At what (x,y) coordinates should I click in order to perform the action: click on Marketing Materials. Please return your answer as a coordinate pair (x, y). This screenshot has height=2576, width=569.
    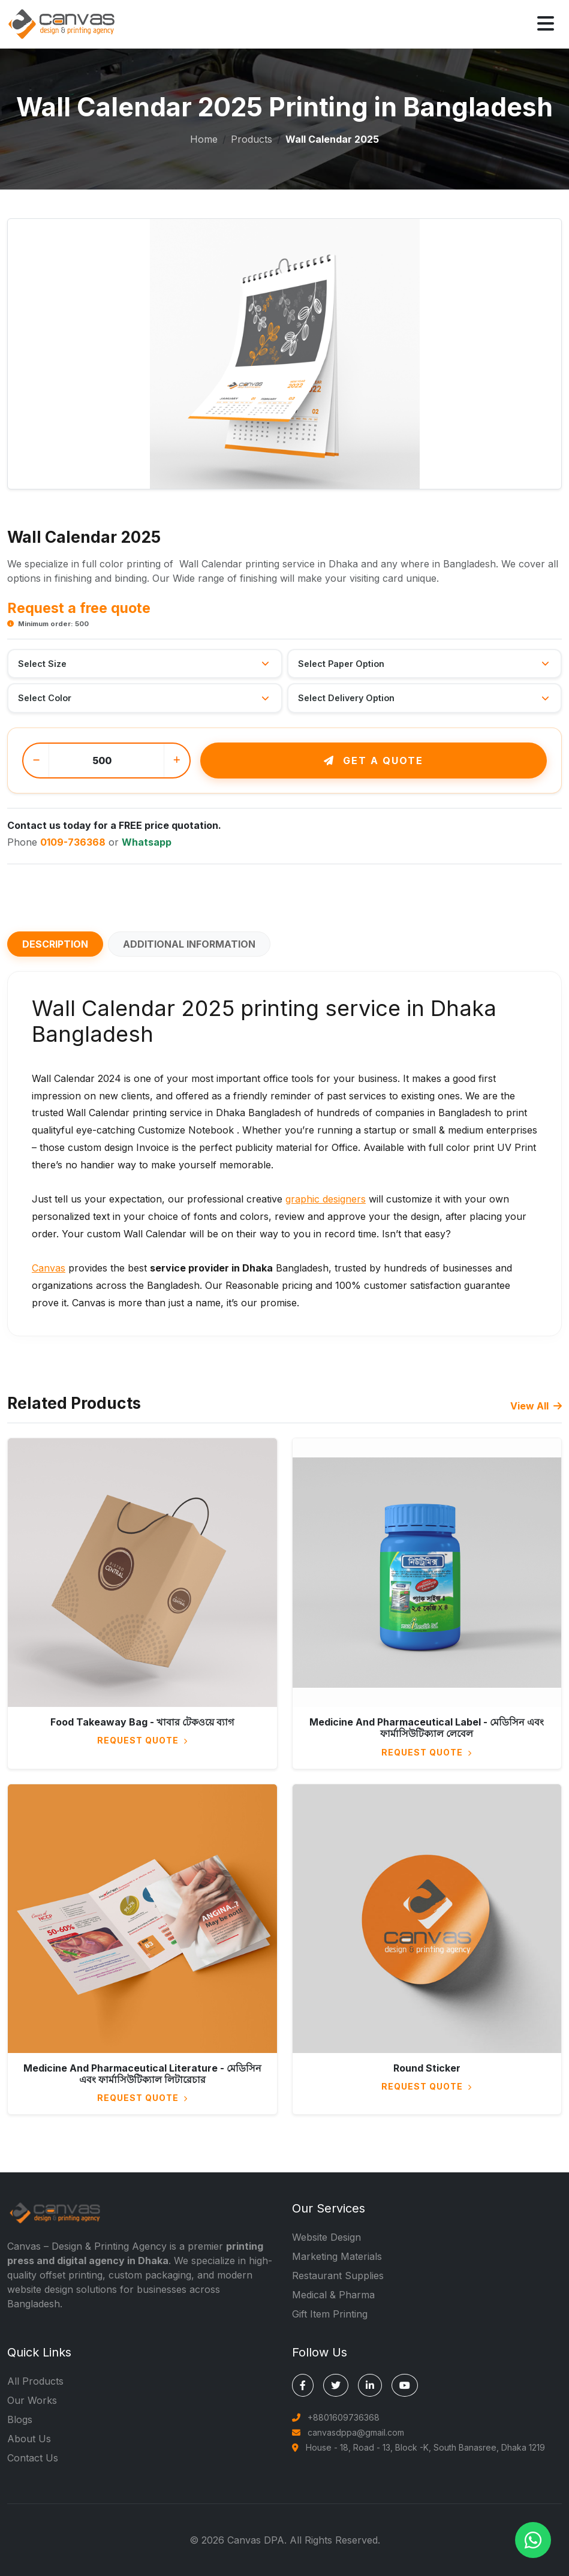
    Looking at the image, I should click on (337, 2256).